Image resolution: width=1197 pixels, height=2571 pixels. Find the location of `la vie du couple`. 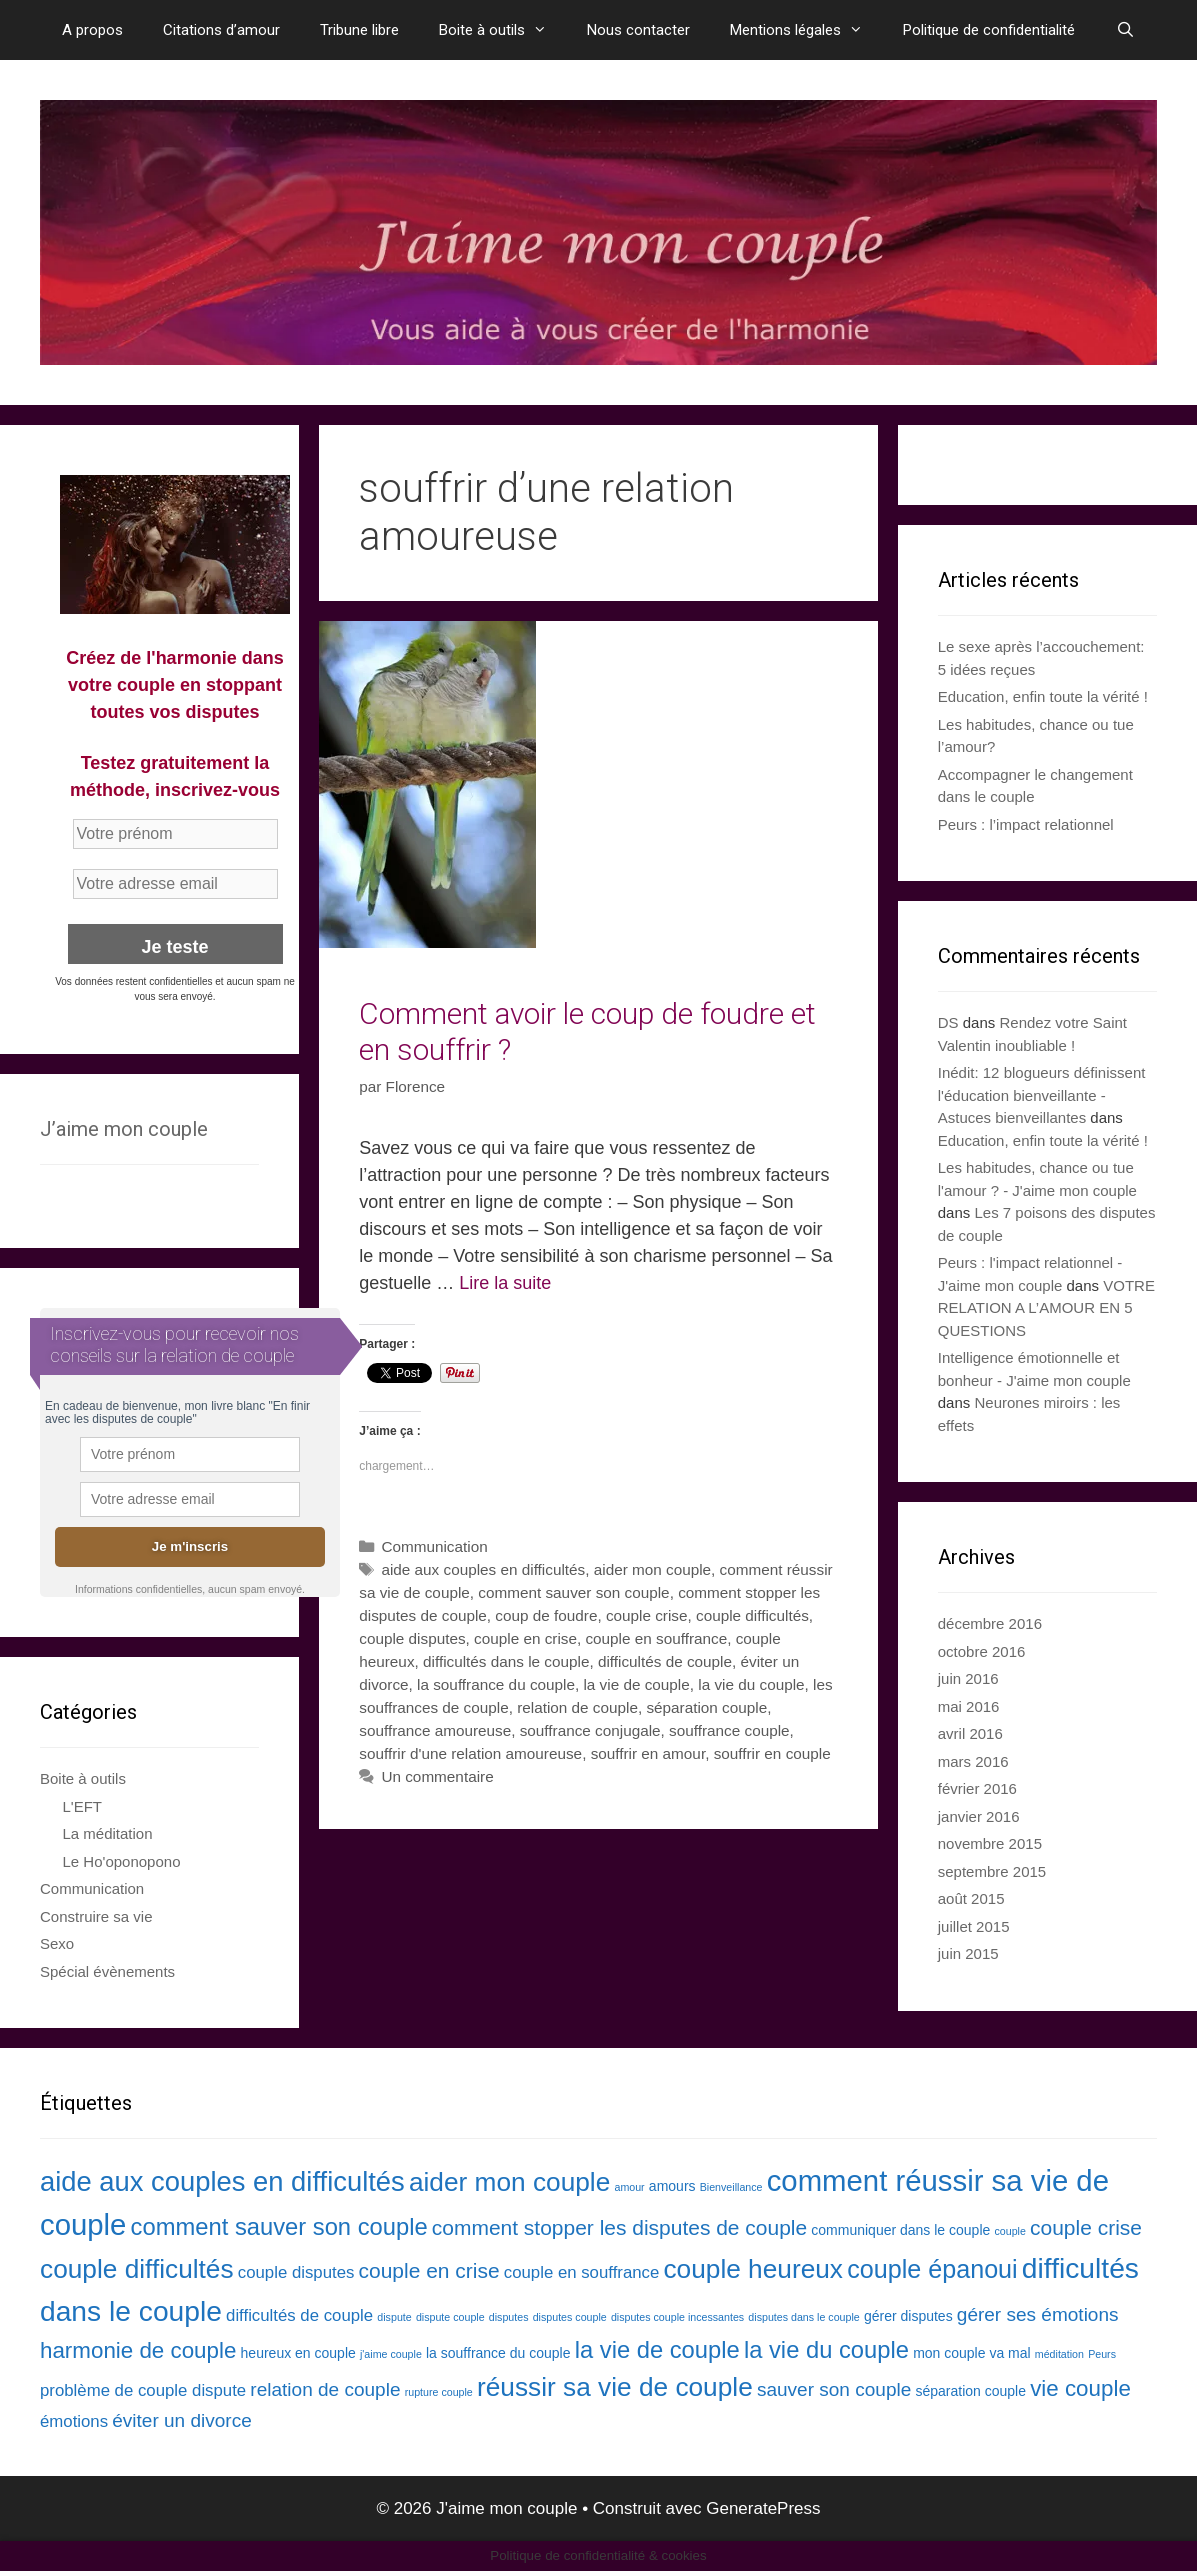

la vie du couple is located at coordinates (751, 1684).